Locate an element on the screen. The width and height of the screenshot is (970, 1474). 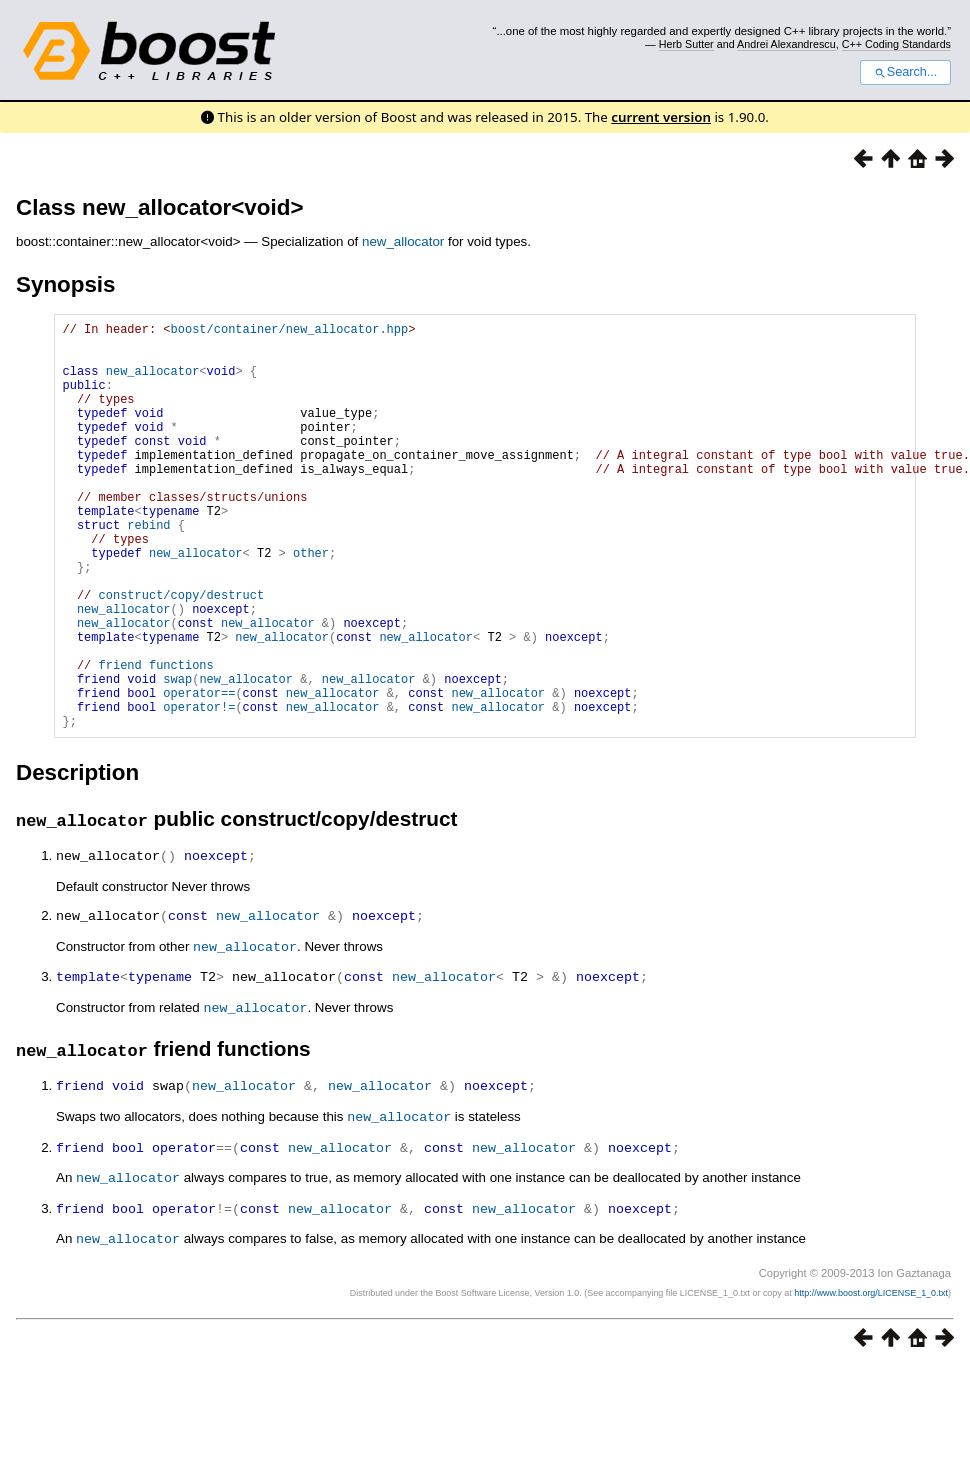
friend functions is located at coordinates (156, 739).